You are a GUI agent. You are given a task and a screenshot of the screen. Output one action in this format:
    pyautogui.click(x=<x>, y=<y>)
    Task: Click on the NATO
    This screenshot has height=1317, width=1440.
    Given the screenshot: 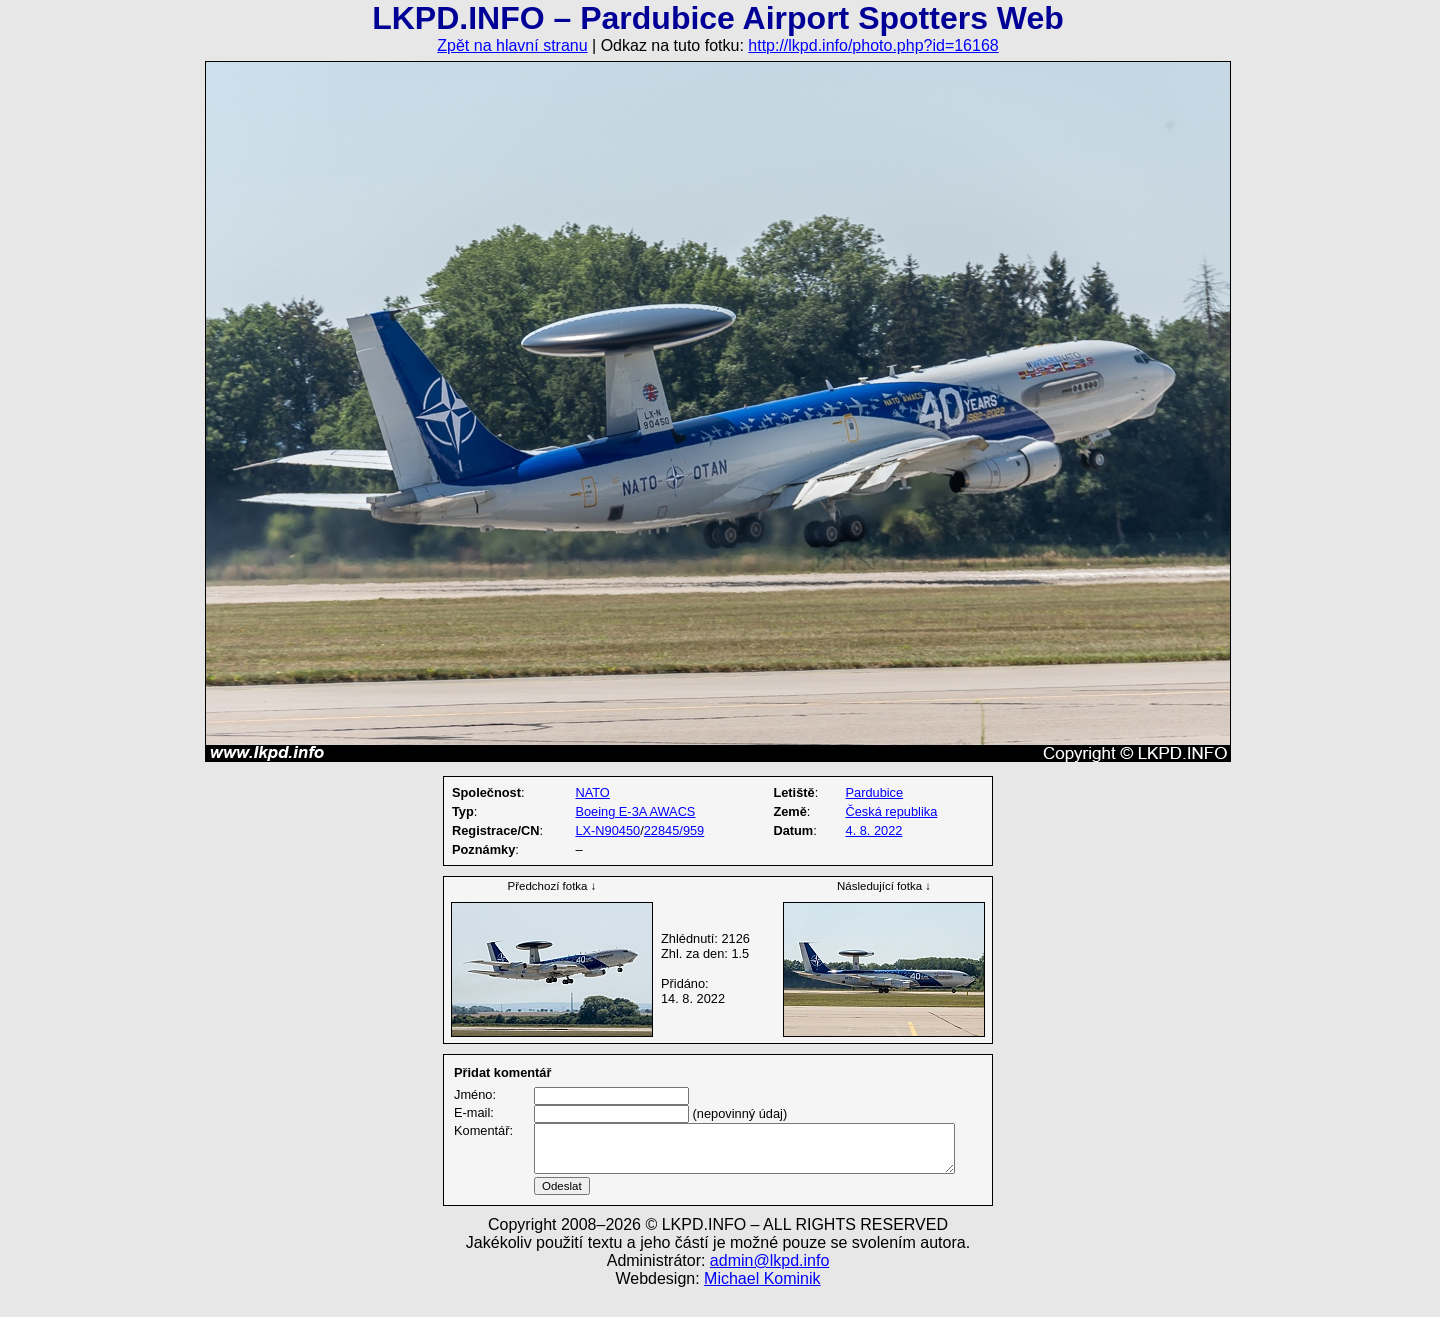 What is the action you would take?
    pyautogui.click(x=592, y=792)
    